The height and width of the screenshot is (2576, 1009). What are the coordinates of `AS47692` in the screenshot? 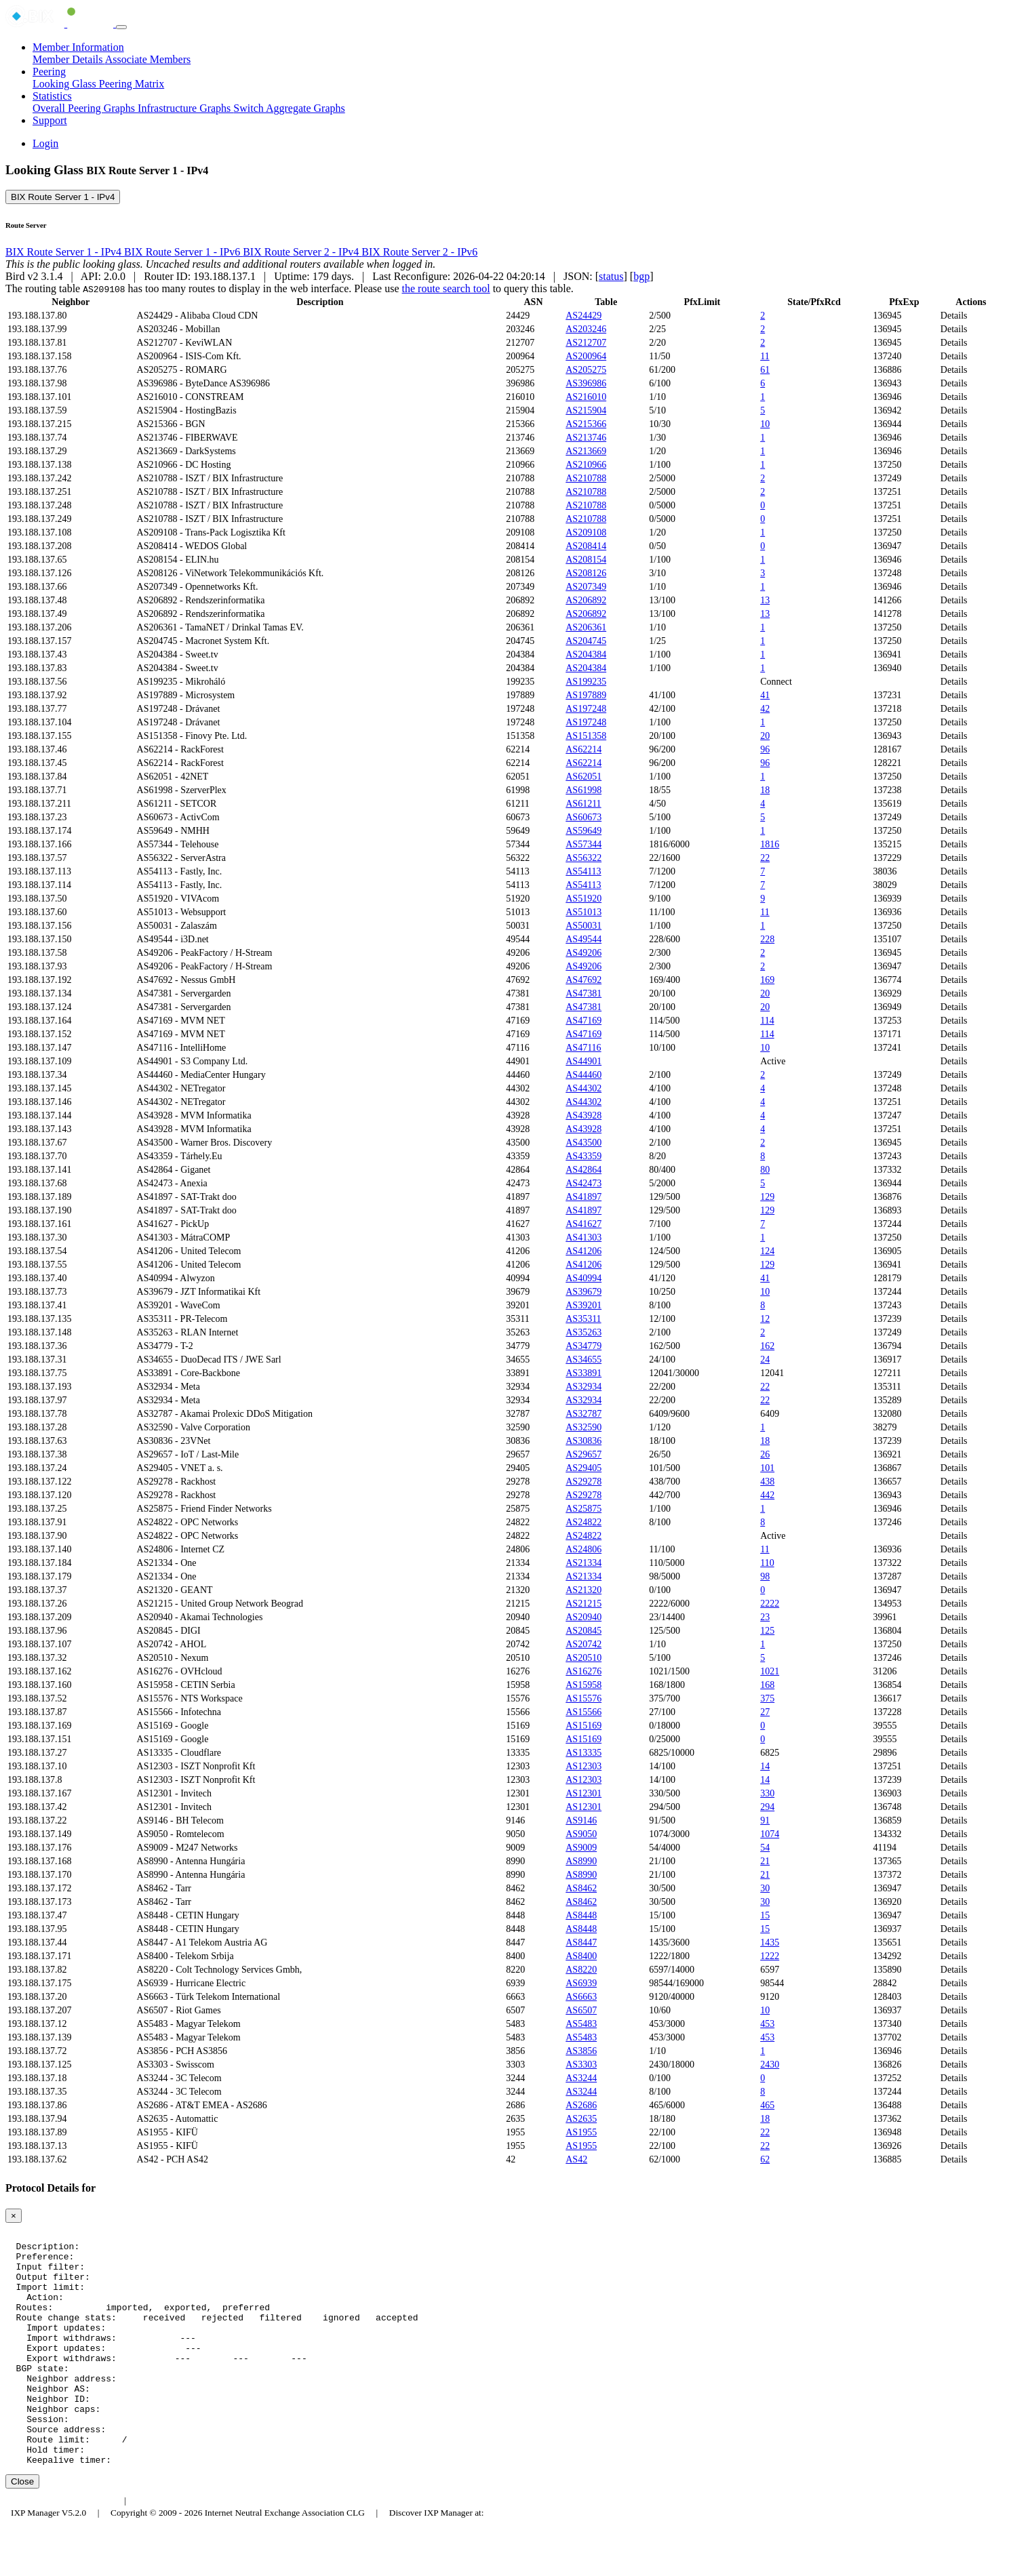 It's located at (583, 980).